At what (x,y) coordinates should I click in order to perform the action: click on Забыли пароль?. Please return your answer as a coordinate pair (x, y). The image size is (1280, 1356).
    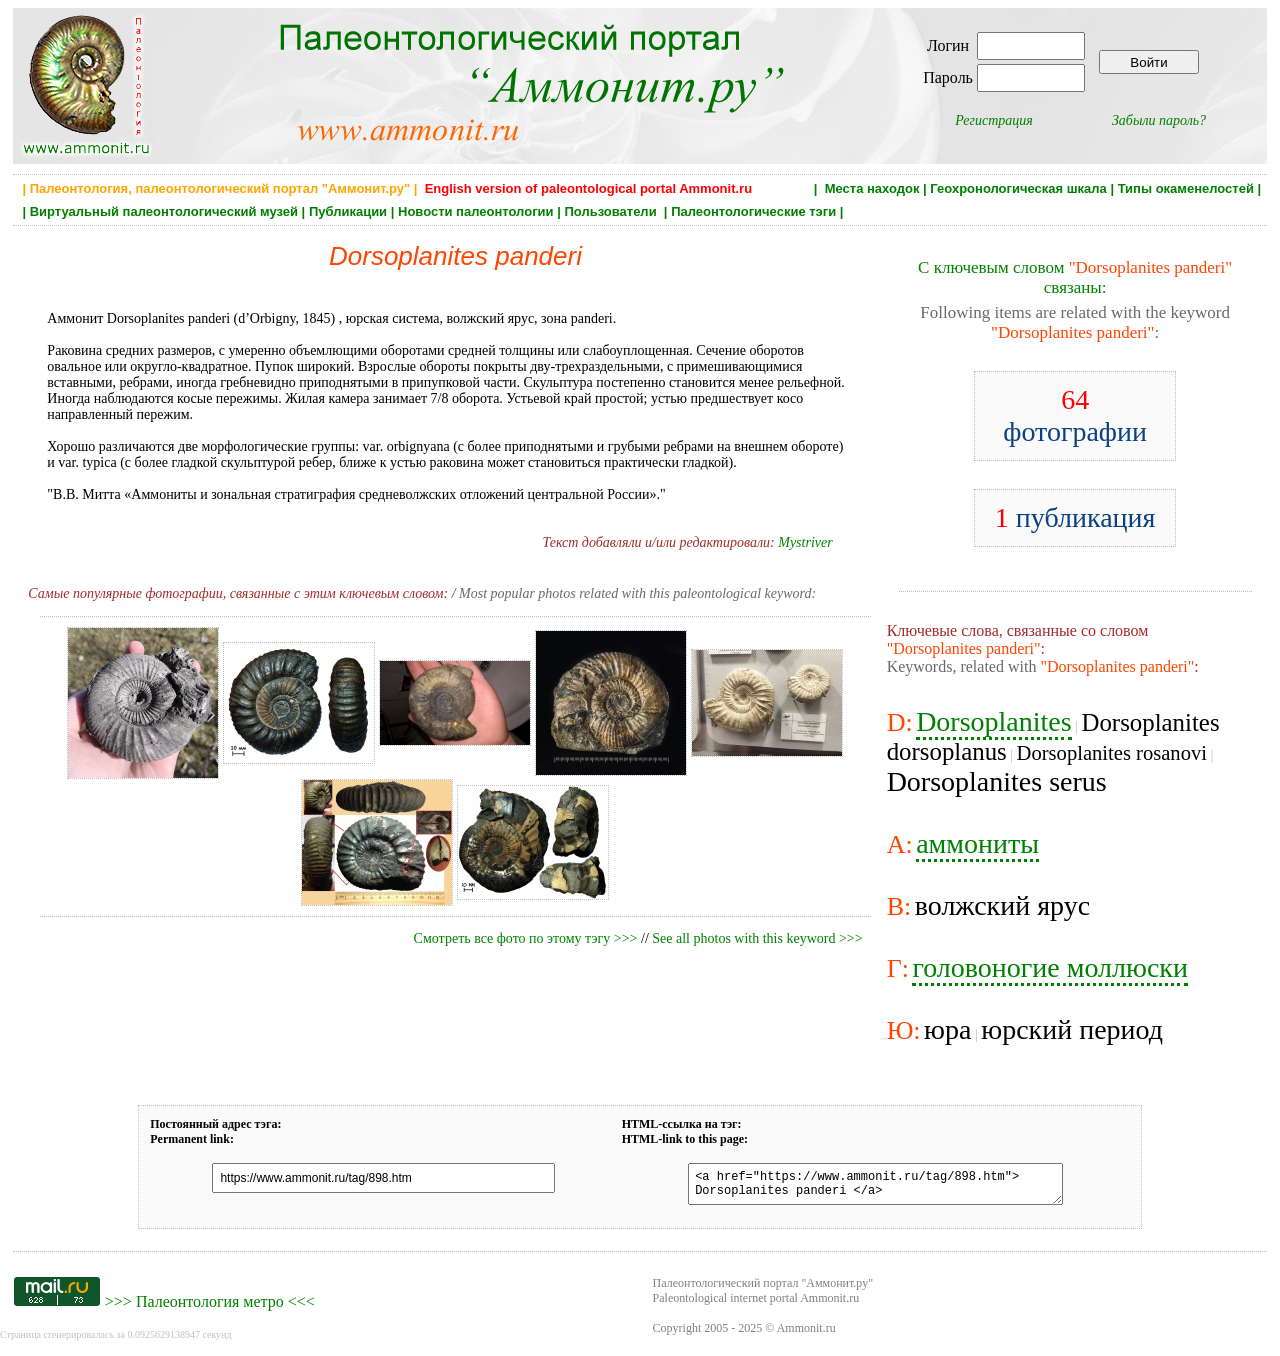
    Looking at the image, I should click on (1159, 120).